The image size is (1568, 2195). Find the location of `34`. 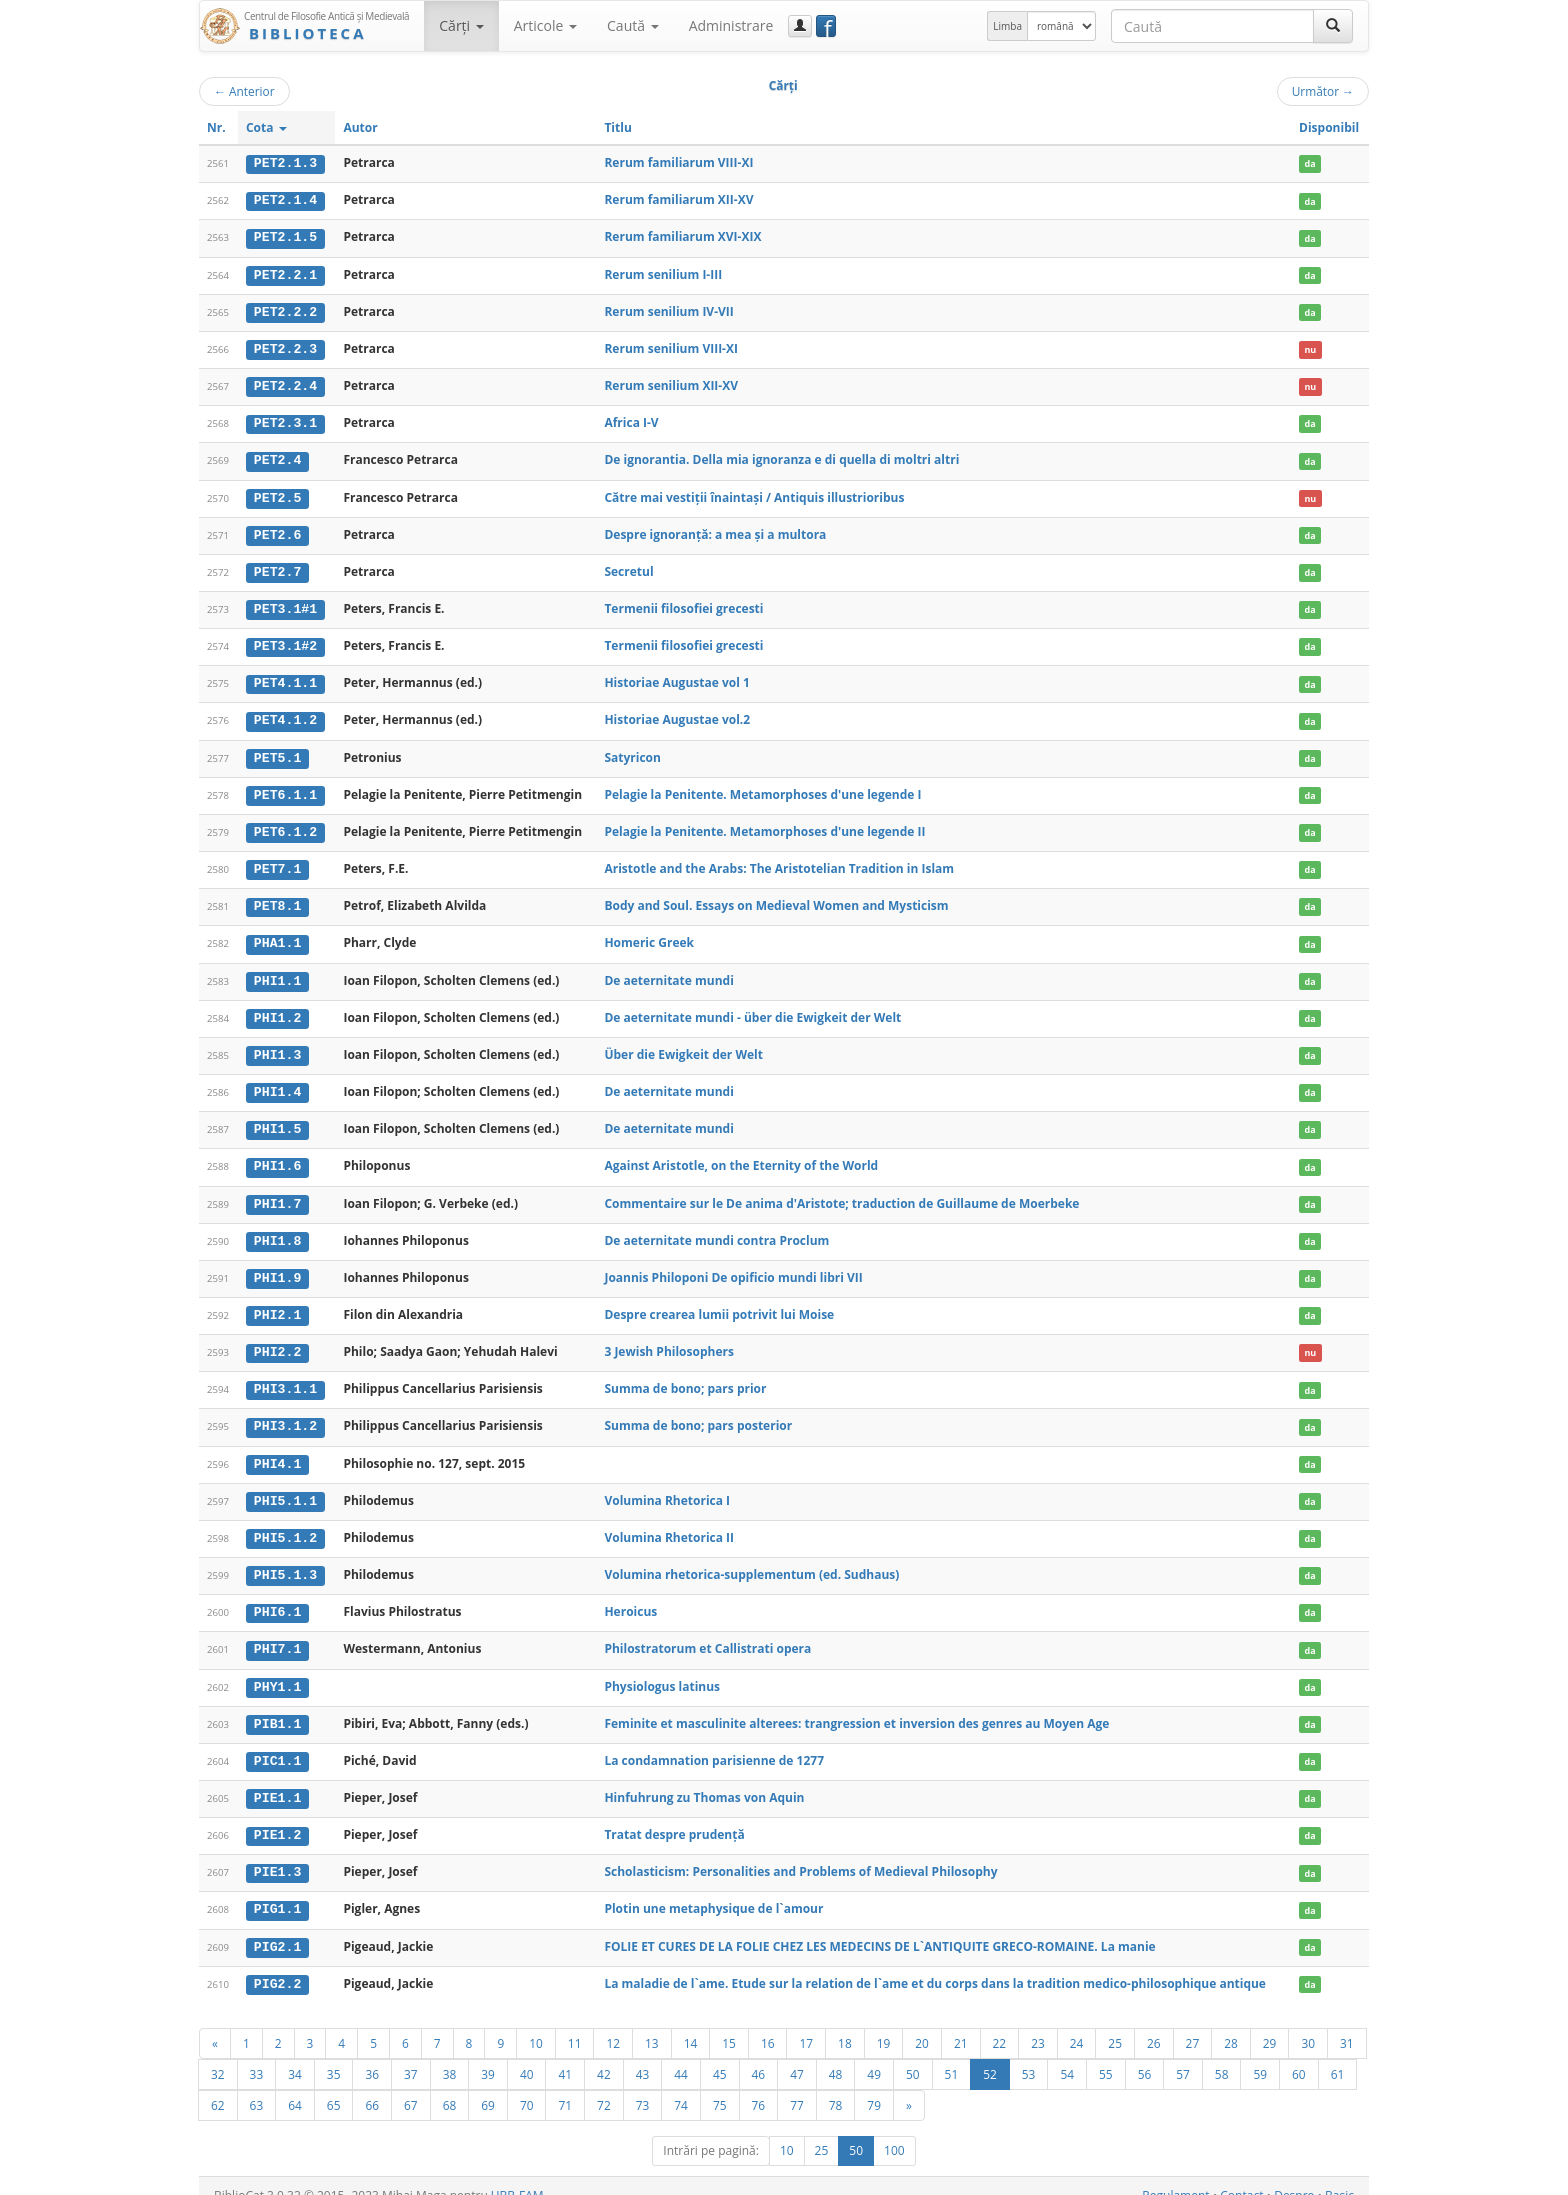

34 is located at coordinates (295, 2055).